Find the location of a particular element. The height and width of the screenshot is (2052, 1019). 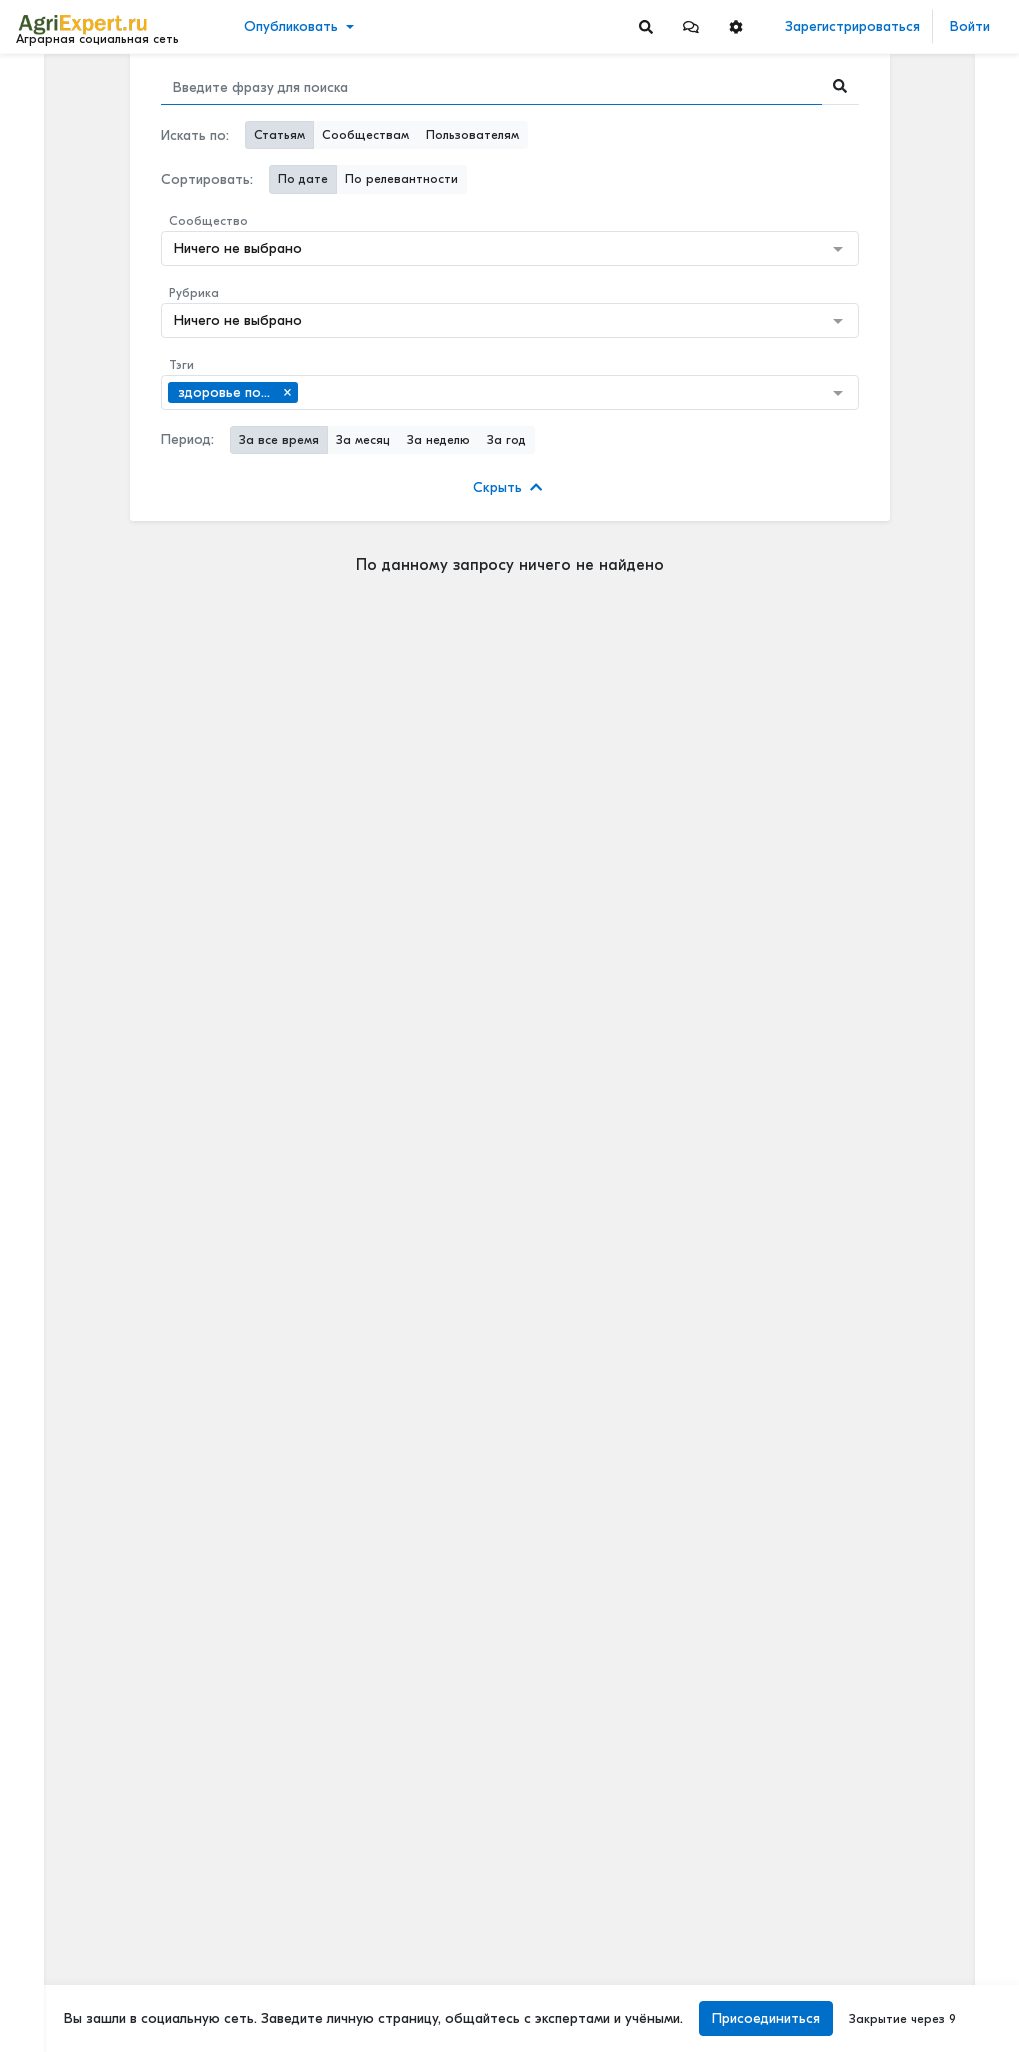

[button] is located at coordinates (691, 26).